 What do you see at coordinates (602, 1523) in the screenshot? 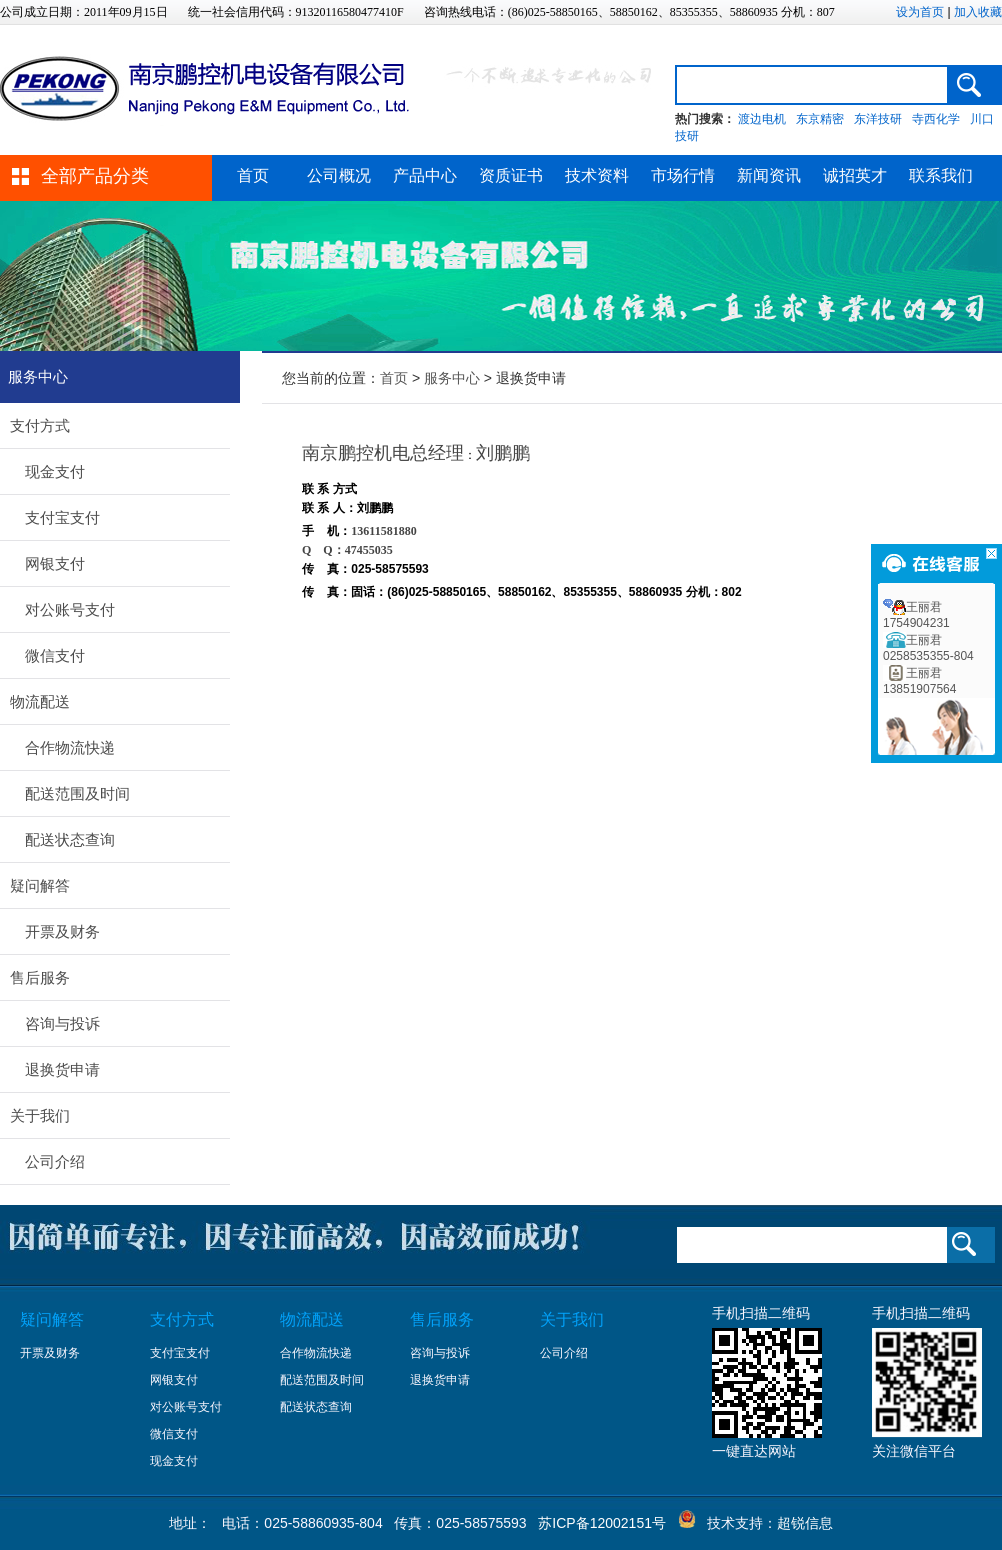
I see `苏ICP备12002151号` at bounding box center [602, 1523].